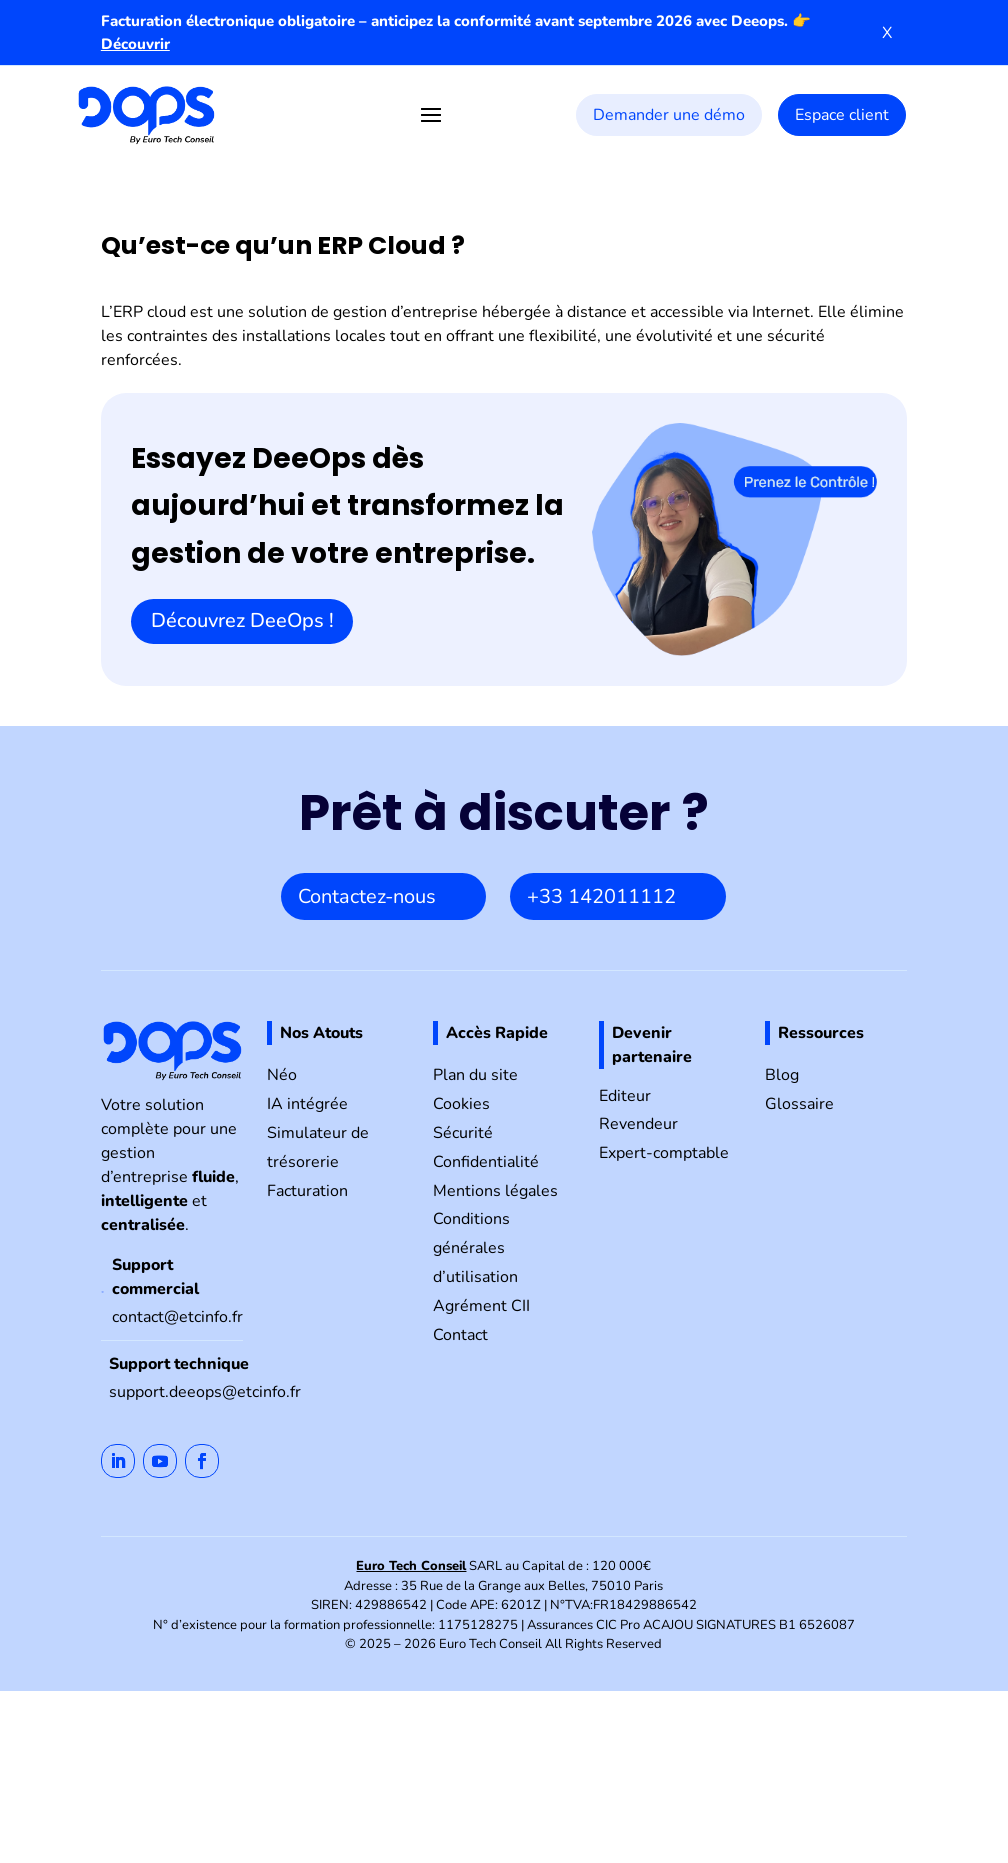 Image resolution: width=1008 pixels, height=1863 pixels. I want to click on Mentions légales, so click(495, 1191).